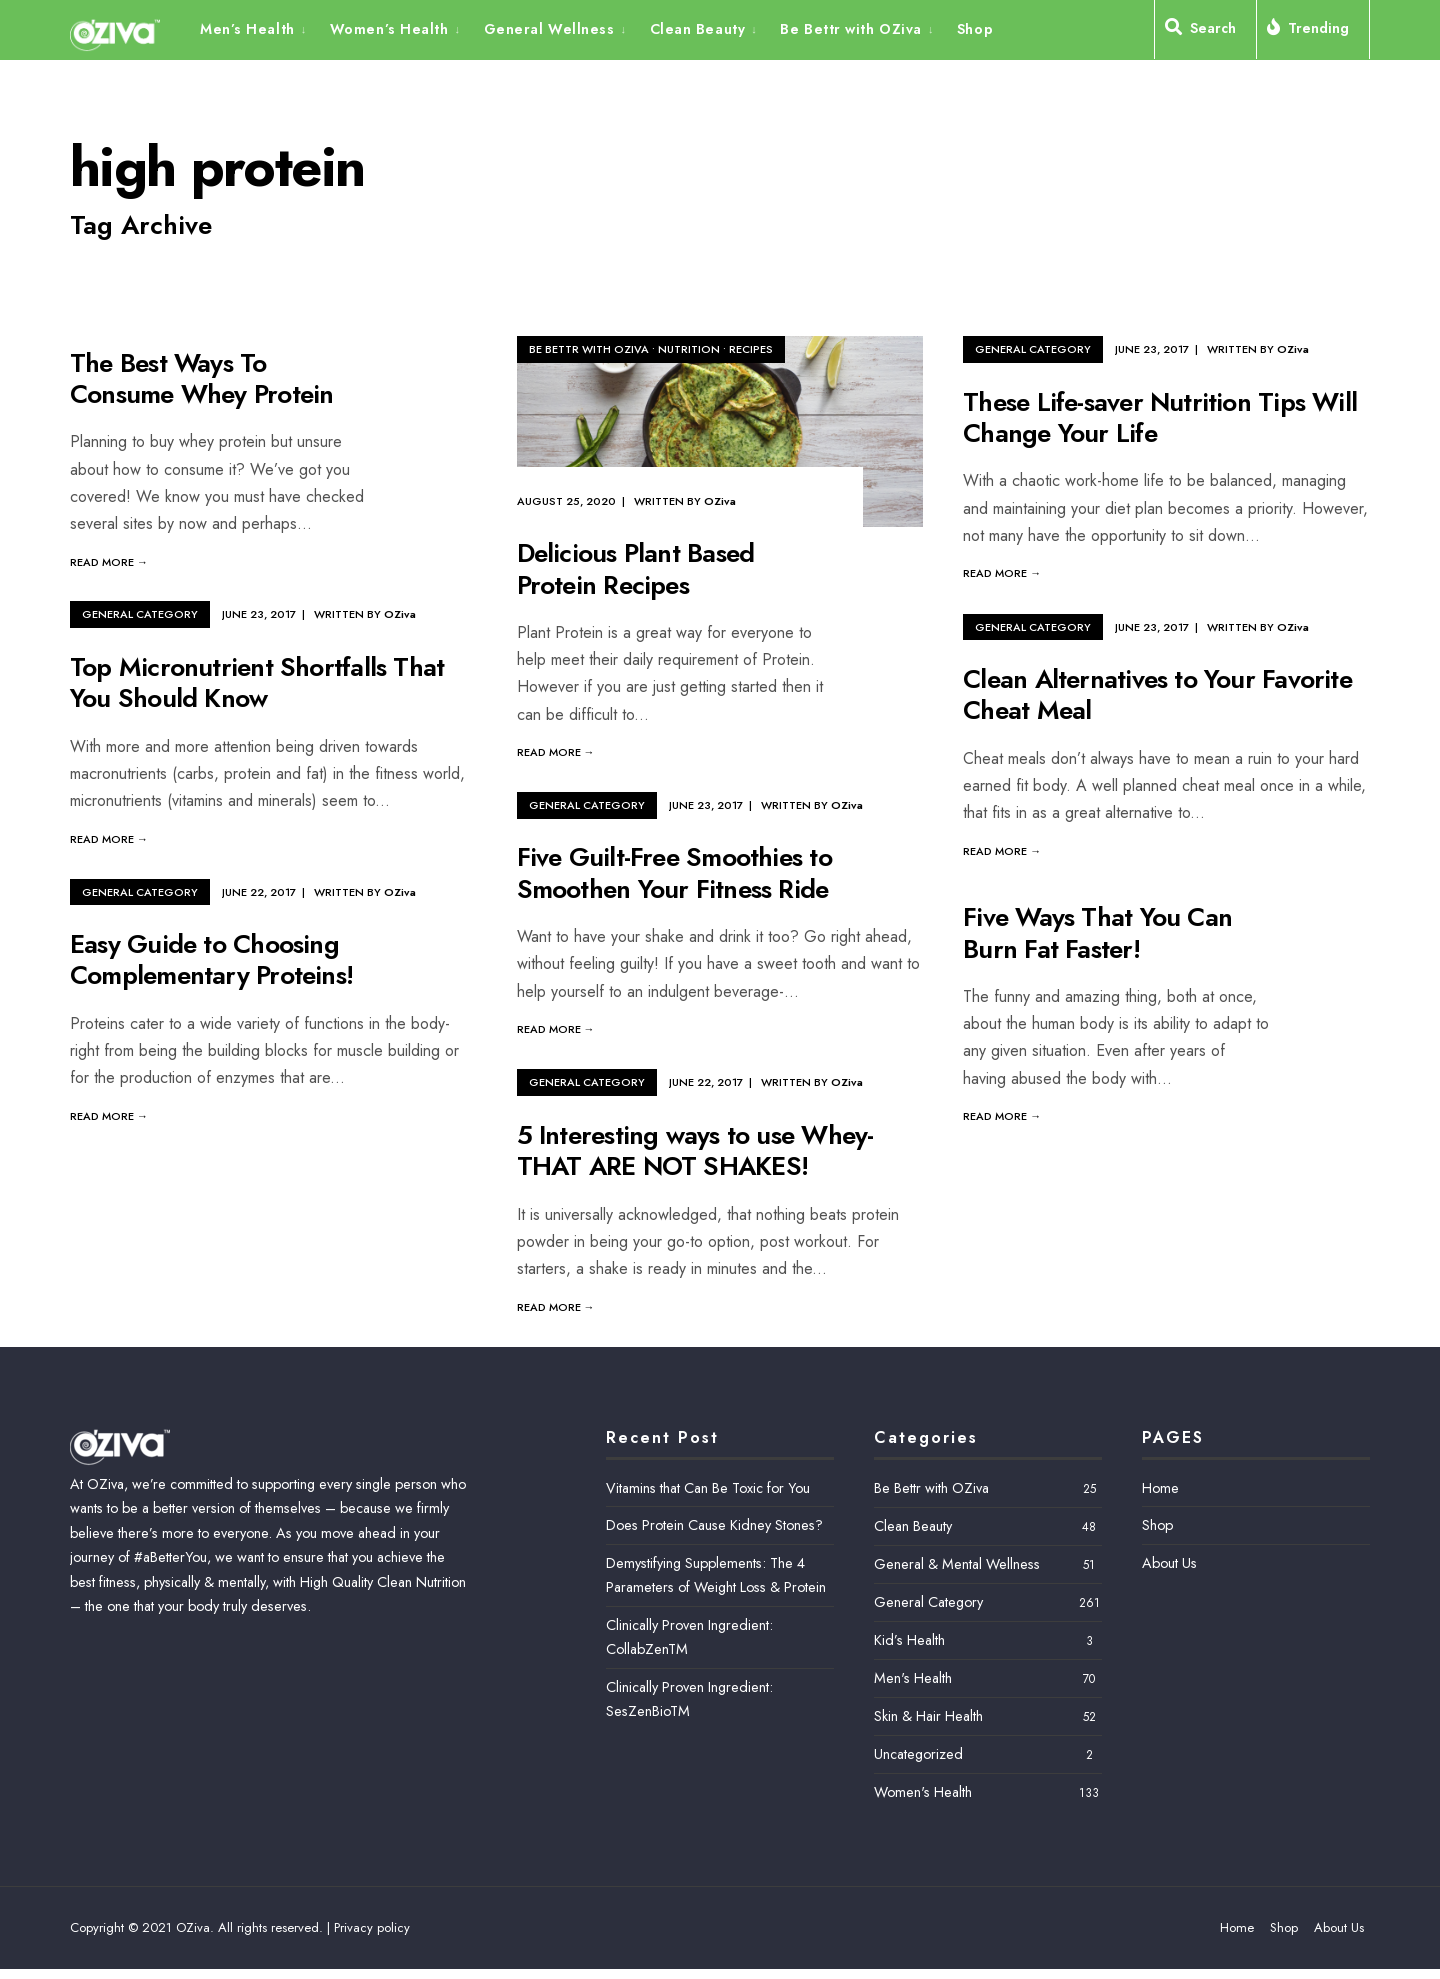 The height and width of the screenshot is (1979, 1440). I want to click on Skin & Hair Health, so click(928, 1716).